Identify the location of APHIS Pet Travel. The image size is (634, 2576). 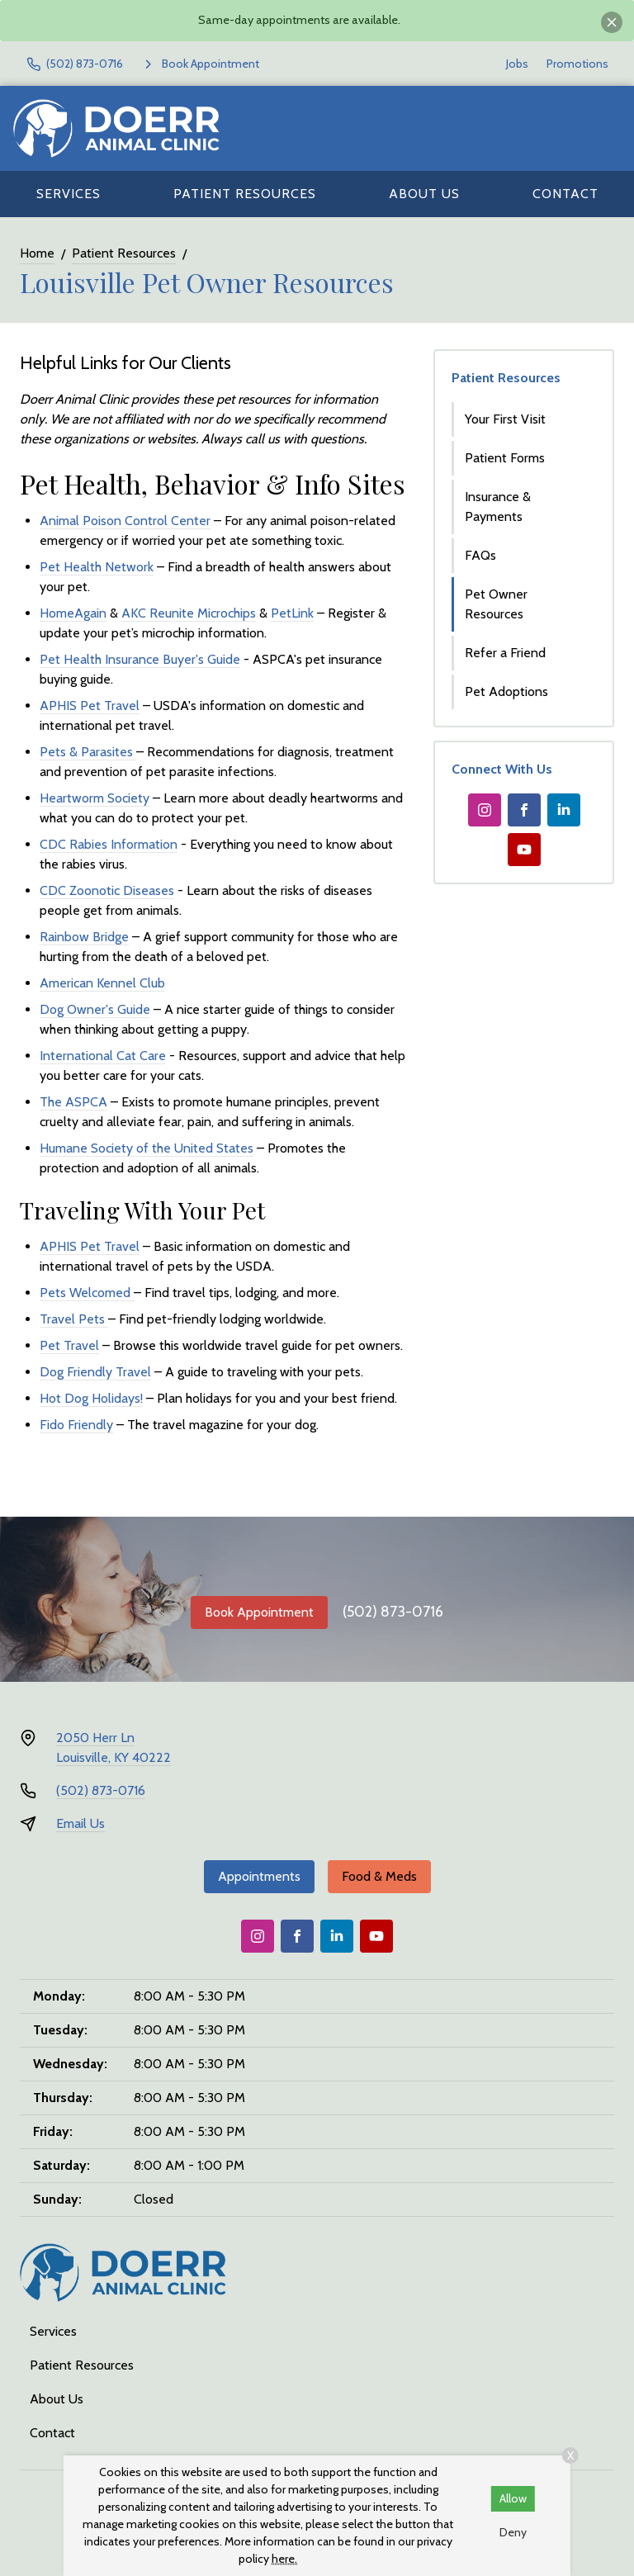
(90, 705).